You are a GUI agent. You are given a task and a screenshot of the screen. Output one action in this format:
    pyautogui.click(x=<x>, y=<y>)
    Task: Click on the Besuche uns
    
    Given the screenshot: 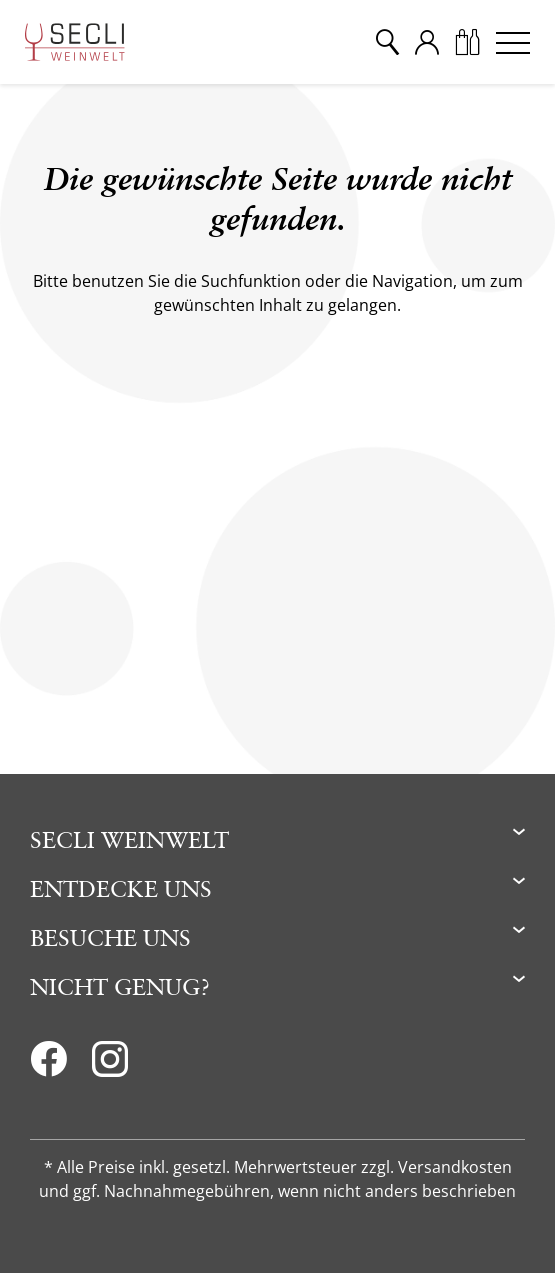 What is the action you would take?
    pyautogui.click(x=110, y=937)
    